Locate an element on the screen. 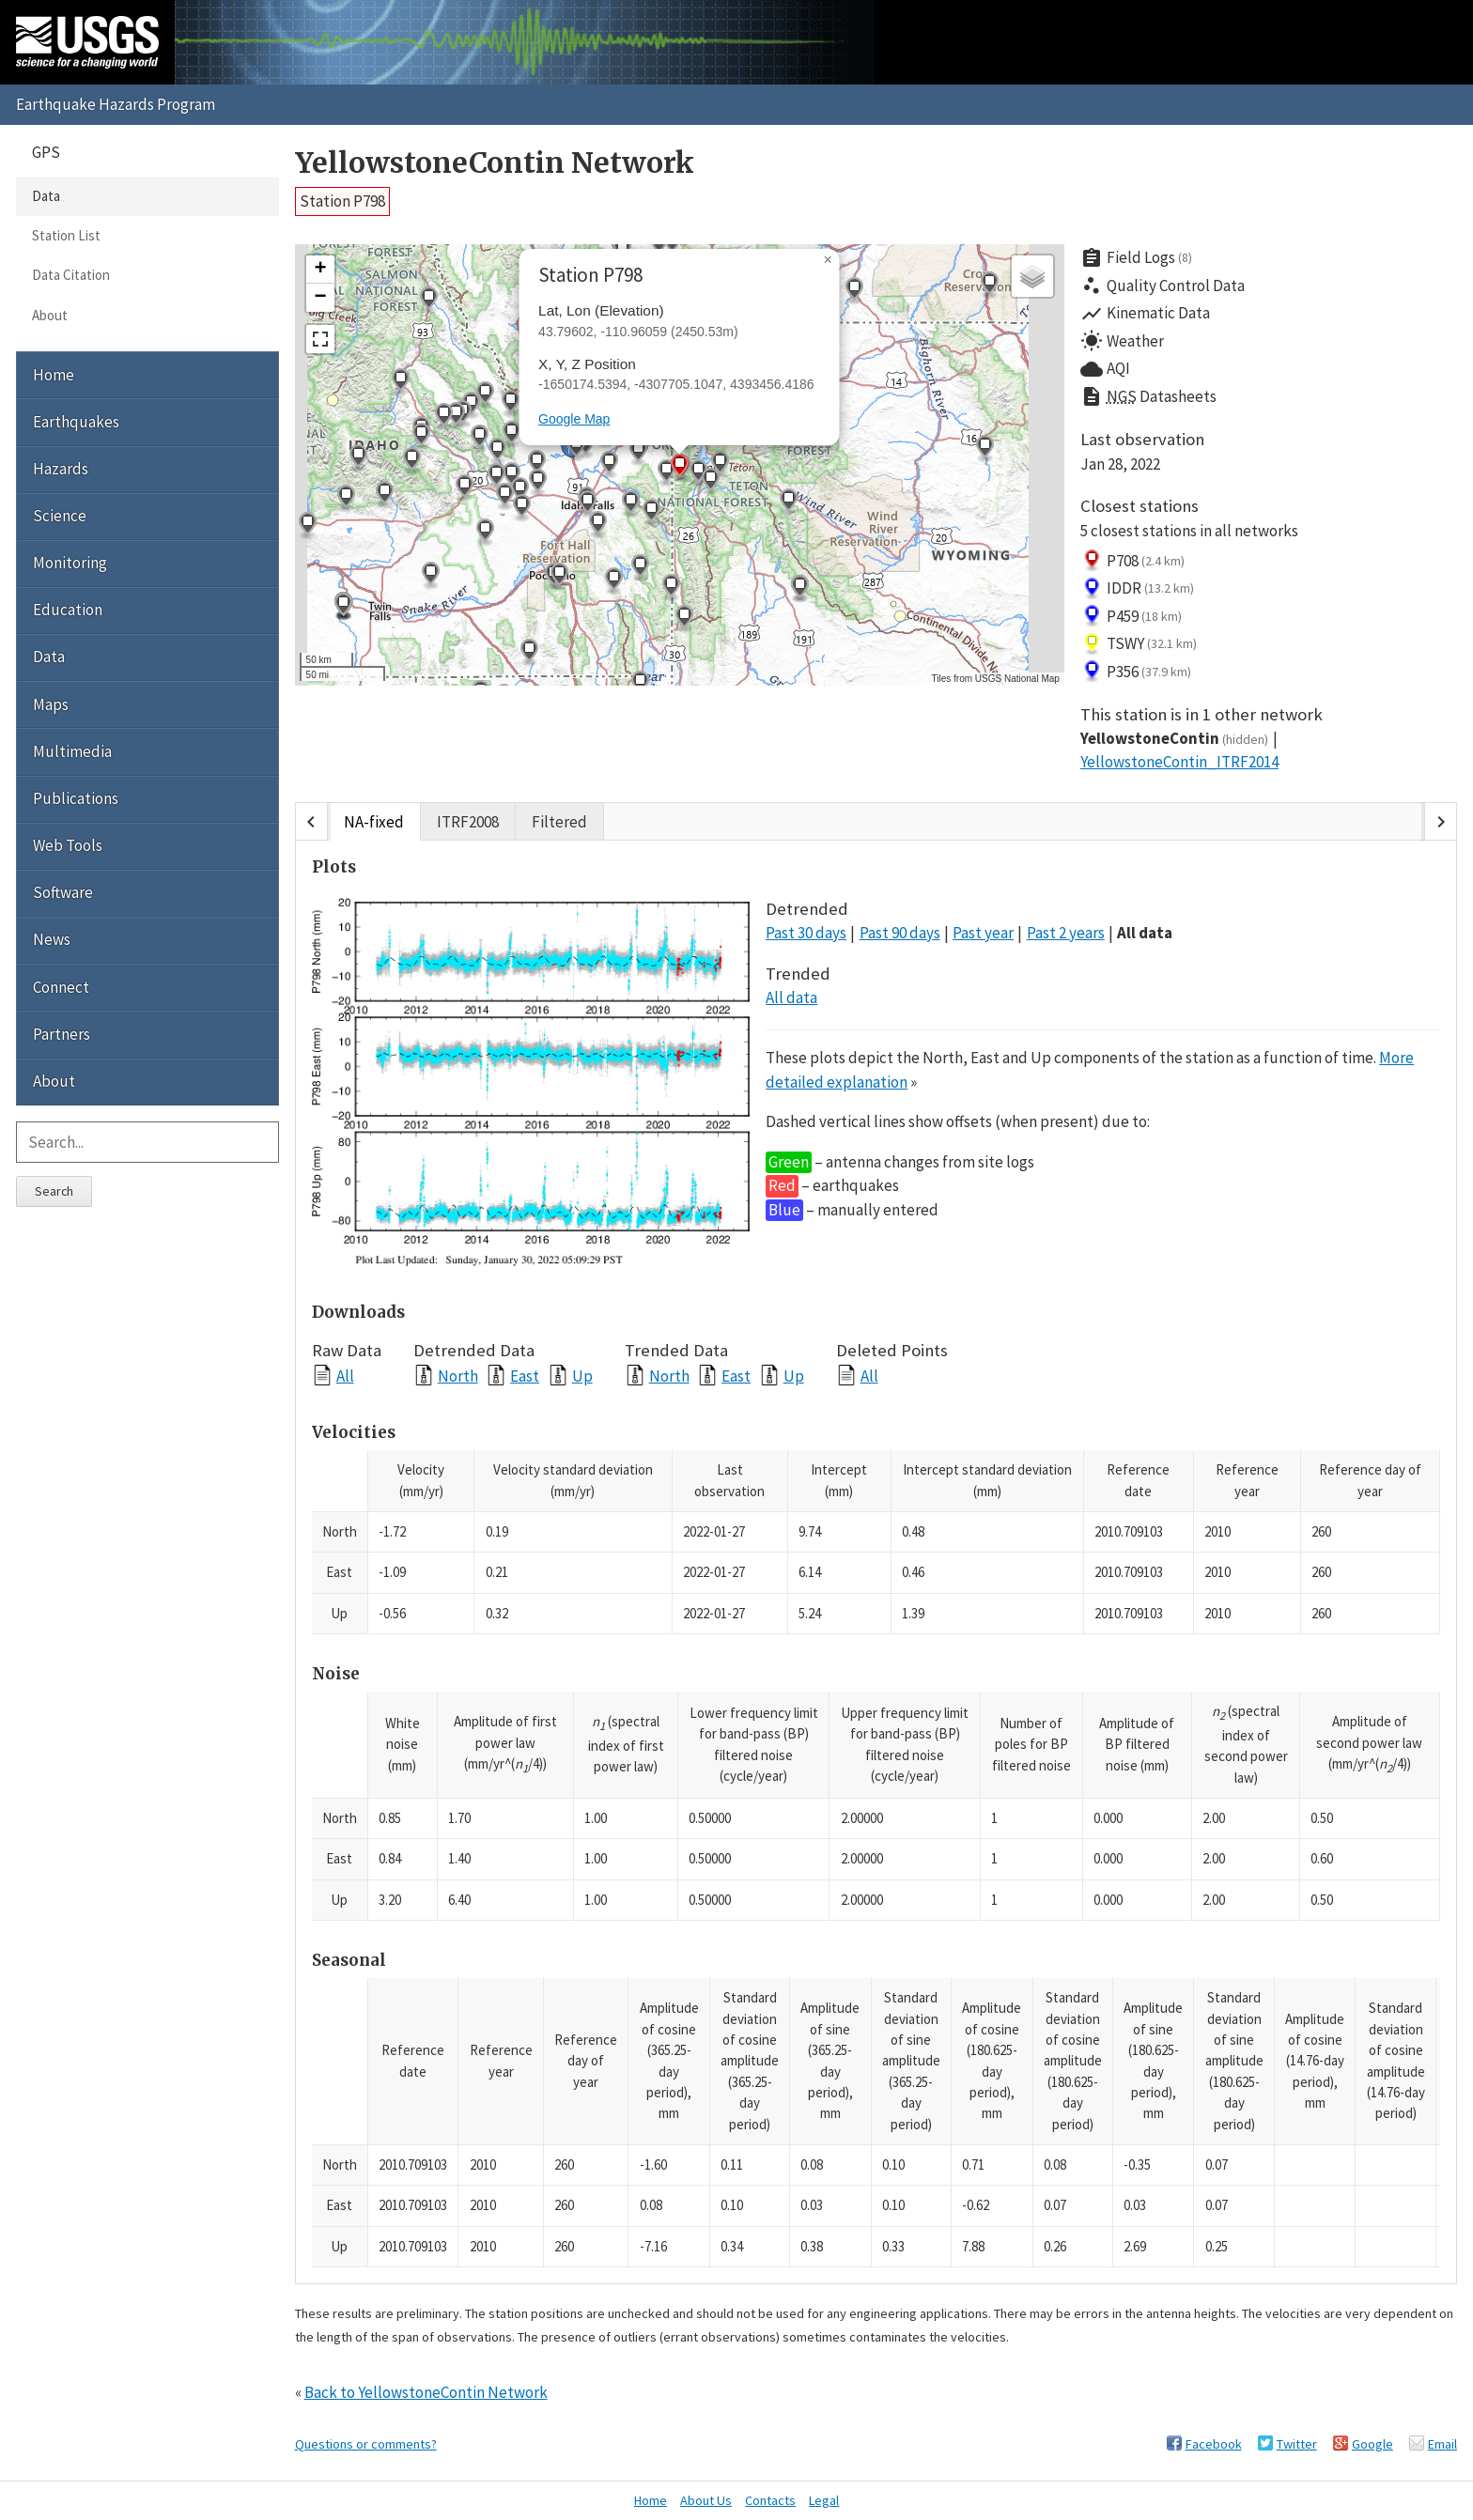  North is located at coordinates (458, 1375).